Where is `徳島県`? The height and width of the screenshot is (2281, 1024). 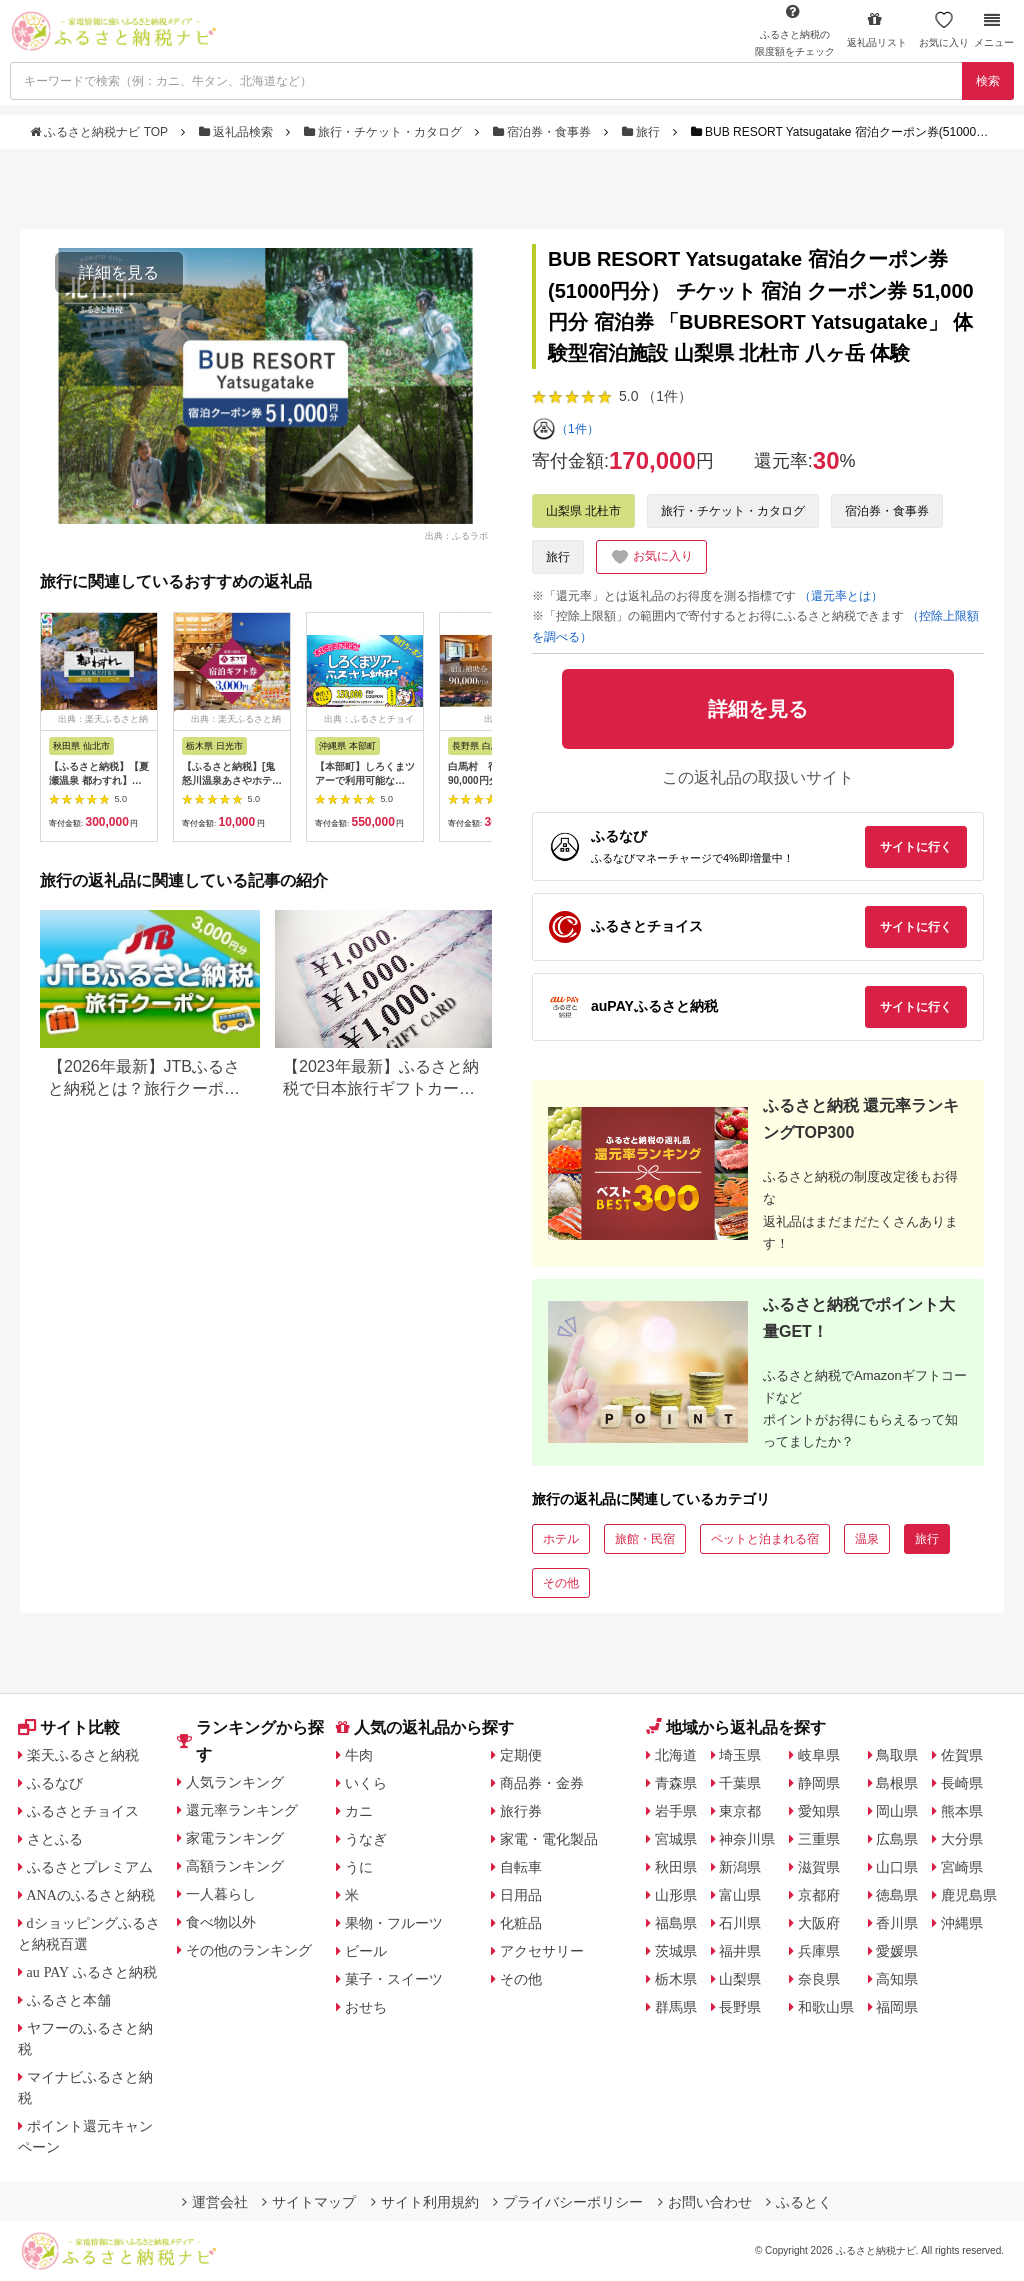
徳島県 is located at coordinates (897, 1895).